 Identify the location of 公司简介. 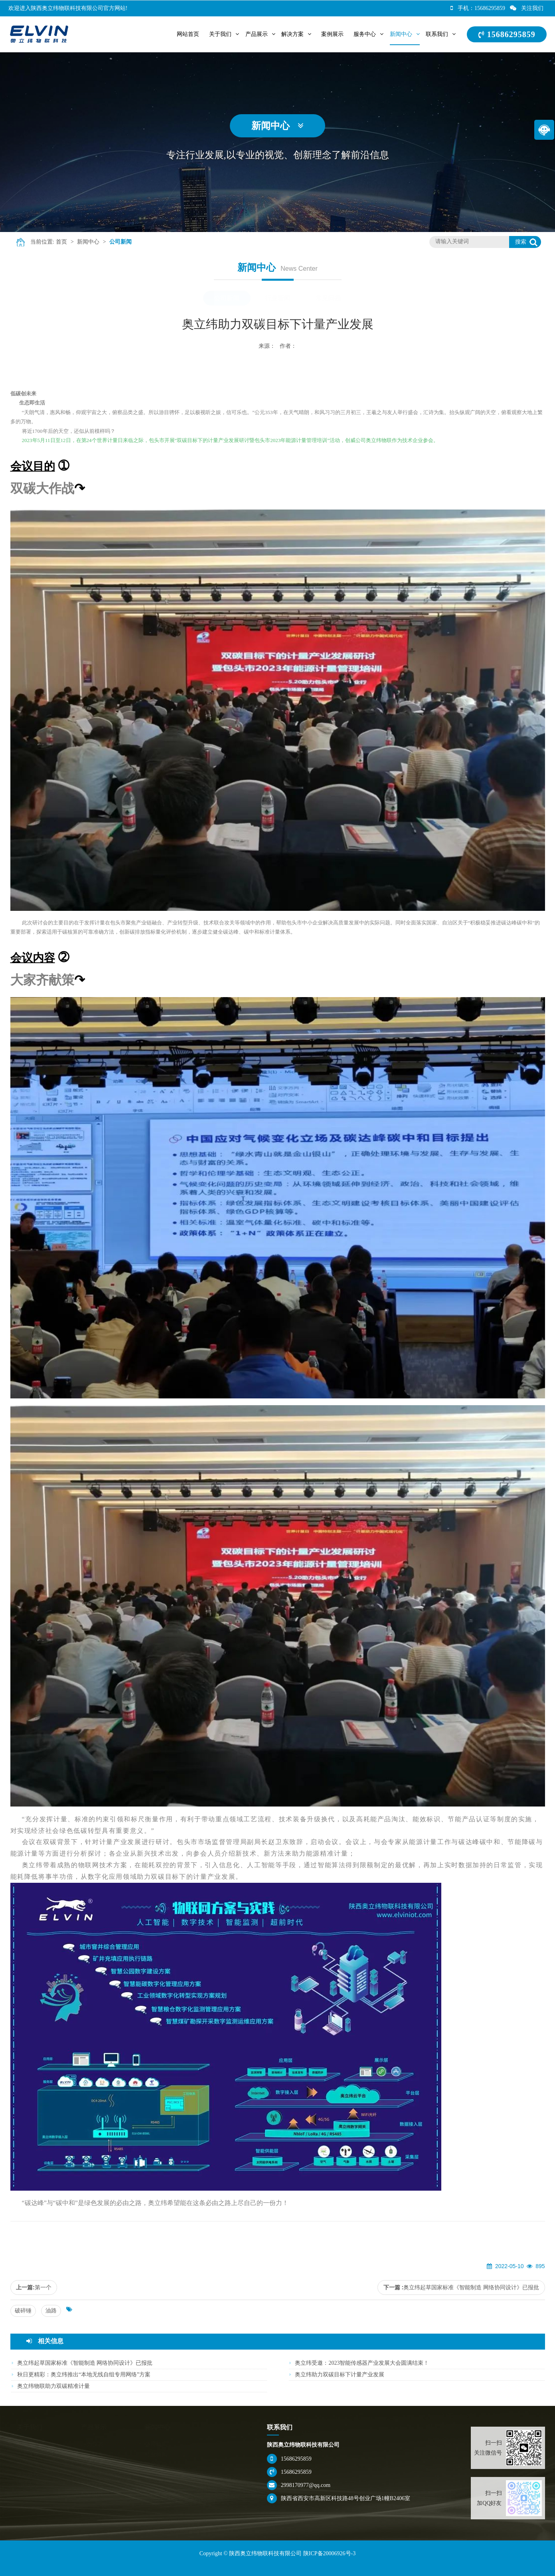
(29, 2444).